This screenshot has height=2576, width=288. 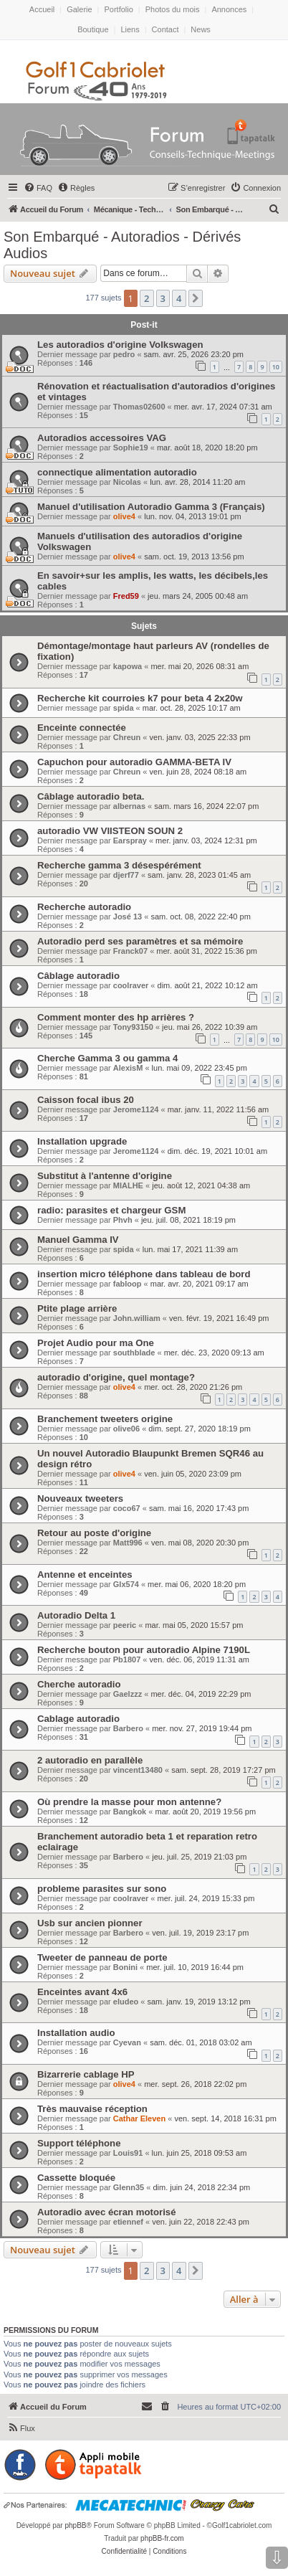 I want to click on Gaelzzz, so click(x=127, y=1694).